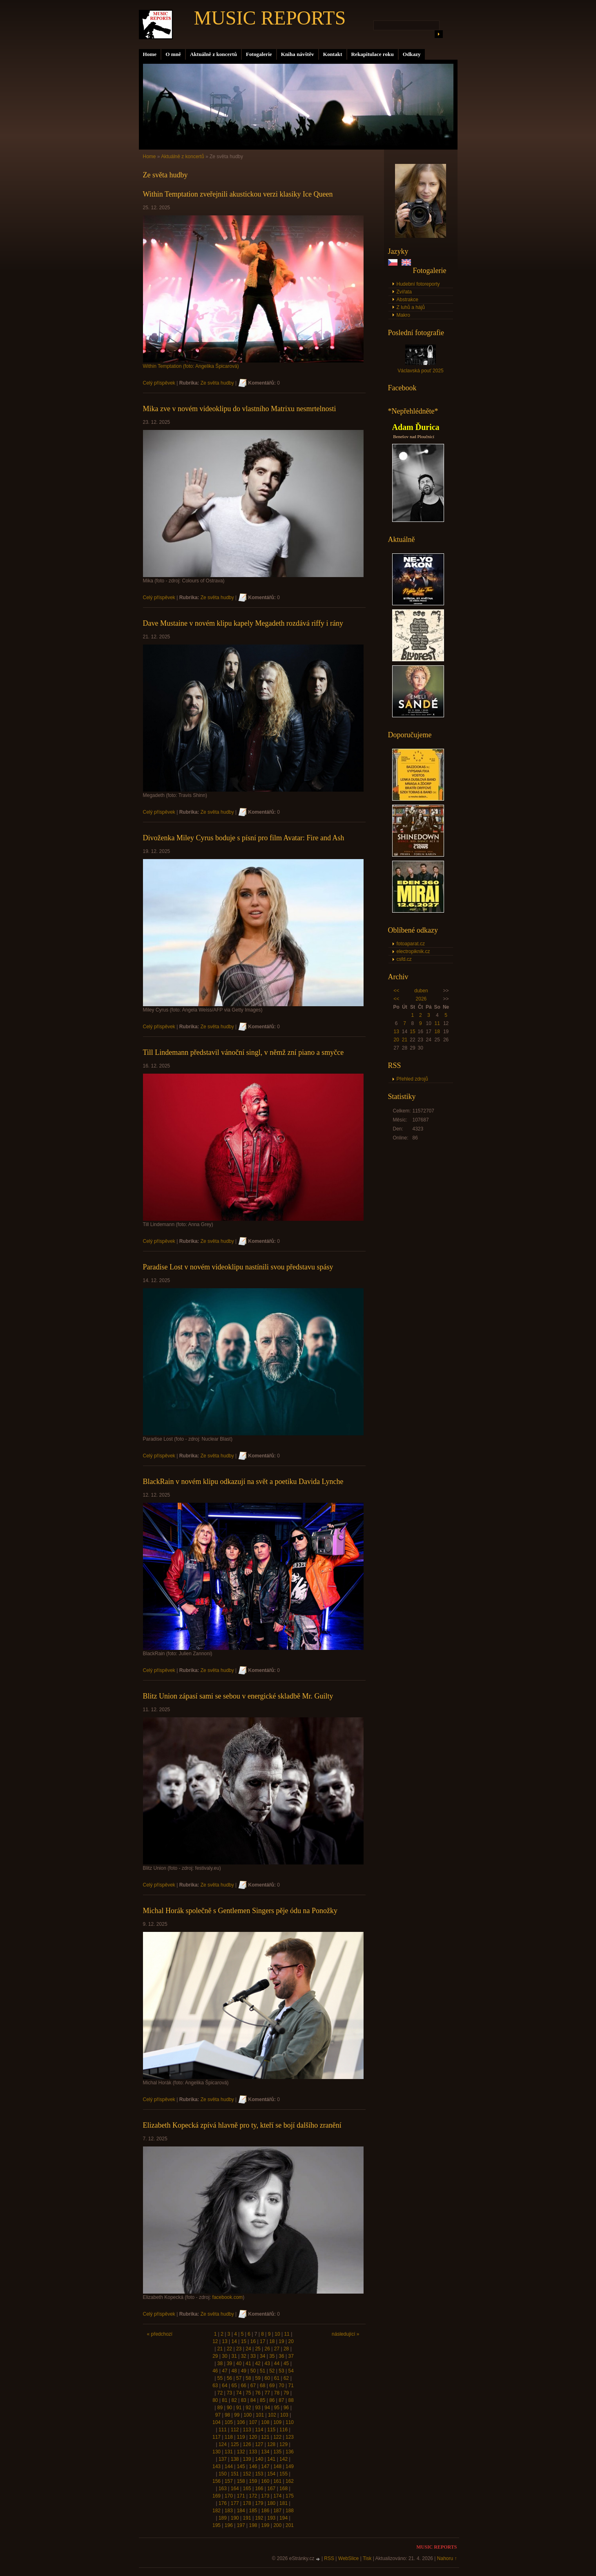 This screenshot has width=596, height=2576. I want to click on 115, so click(271, 2430).